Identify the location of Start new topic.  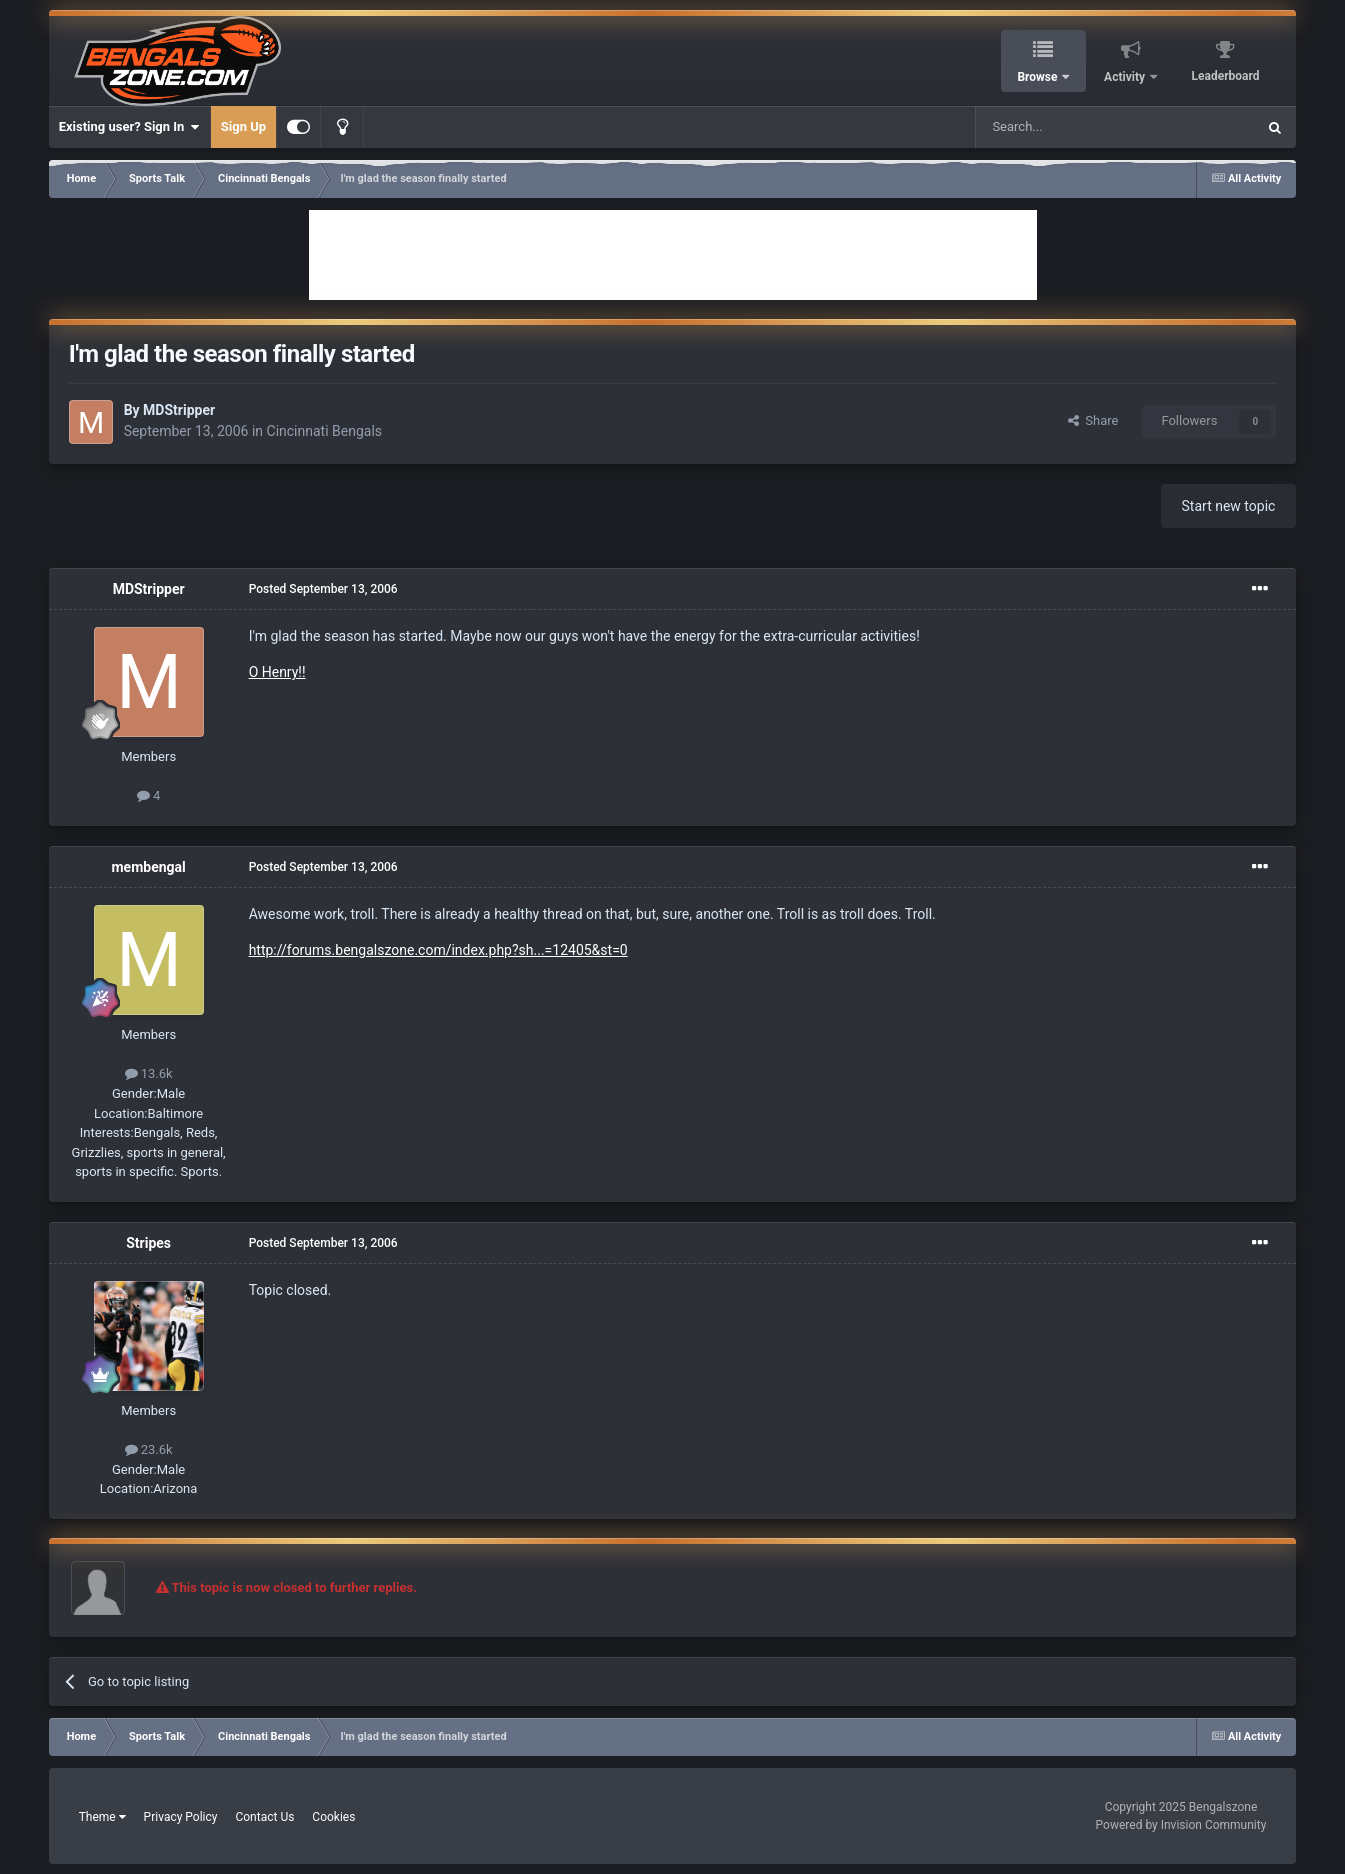
(1229, 506).